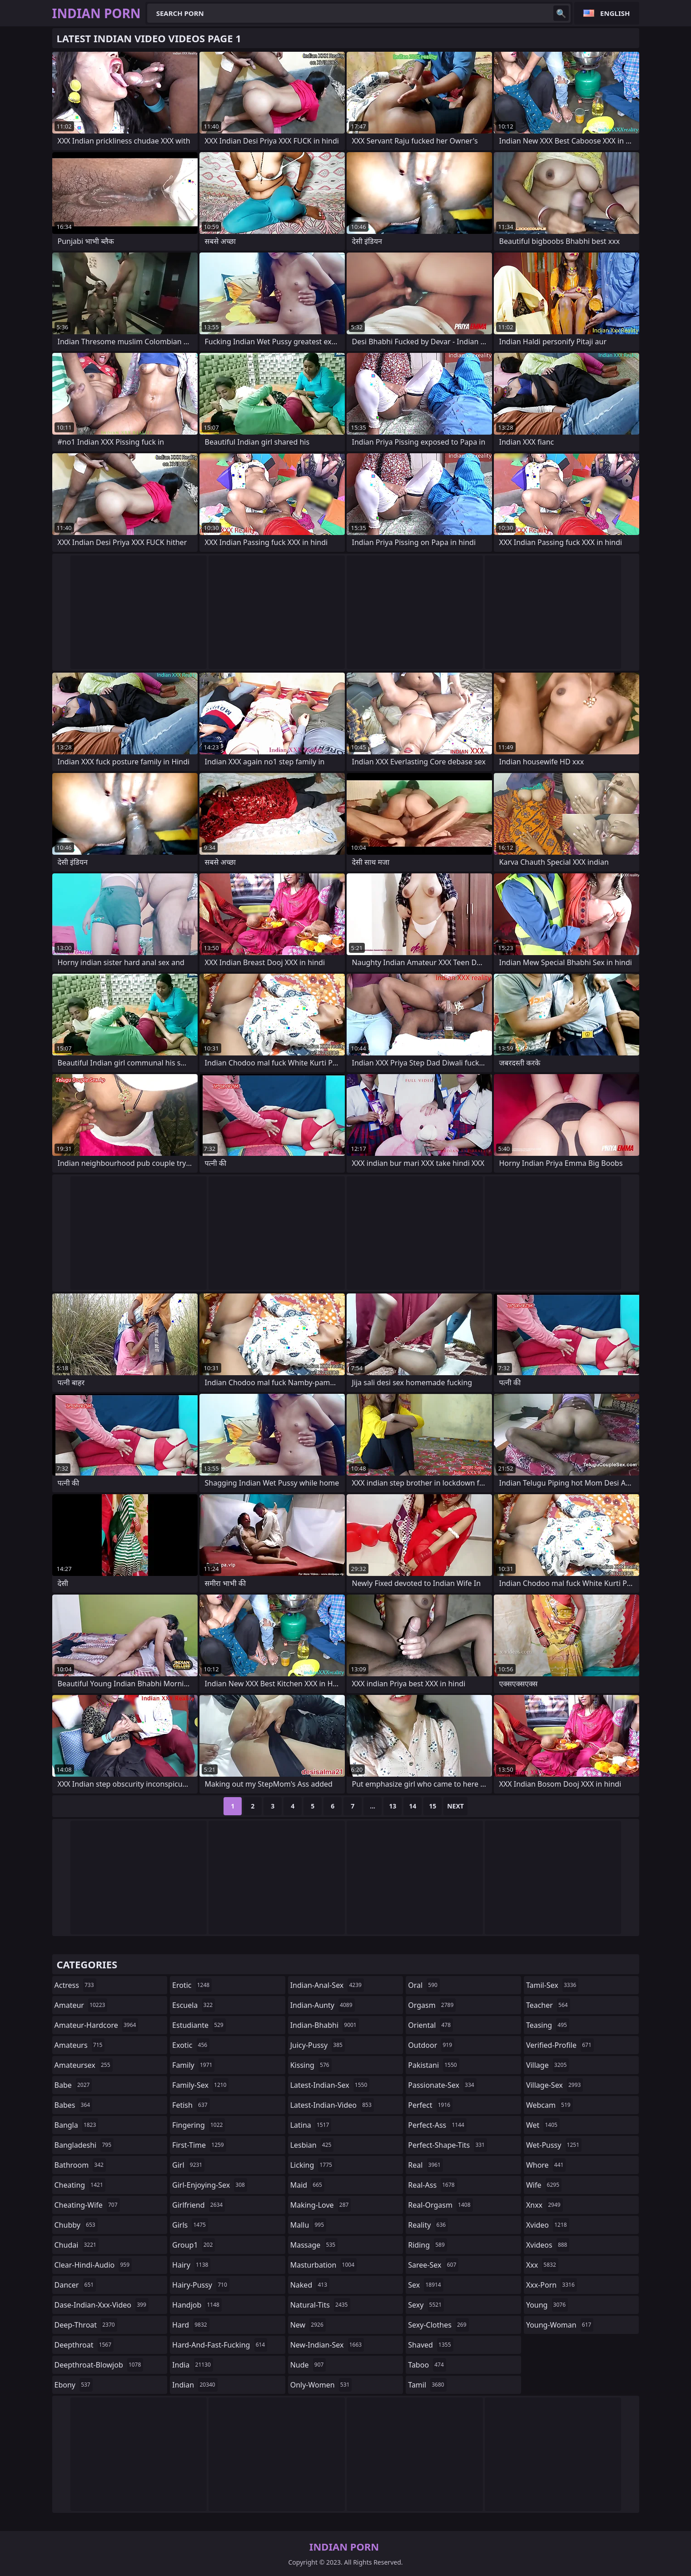  What do you see at coordinates (327, 1985) in the screenshot?
I see `indian-anal-sex` at bounding box center [327, 1985].